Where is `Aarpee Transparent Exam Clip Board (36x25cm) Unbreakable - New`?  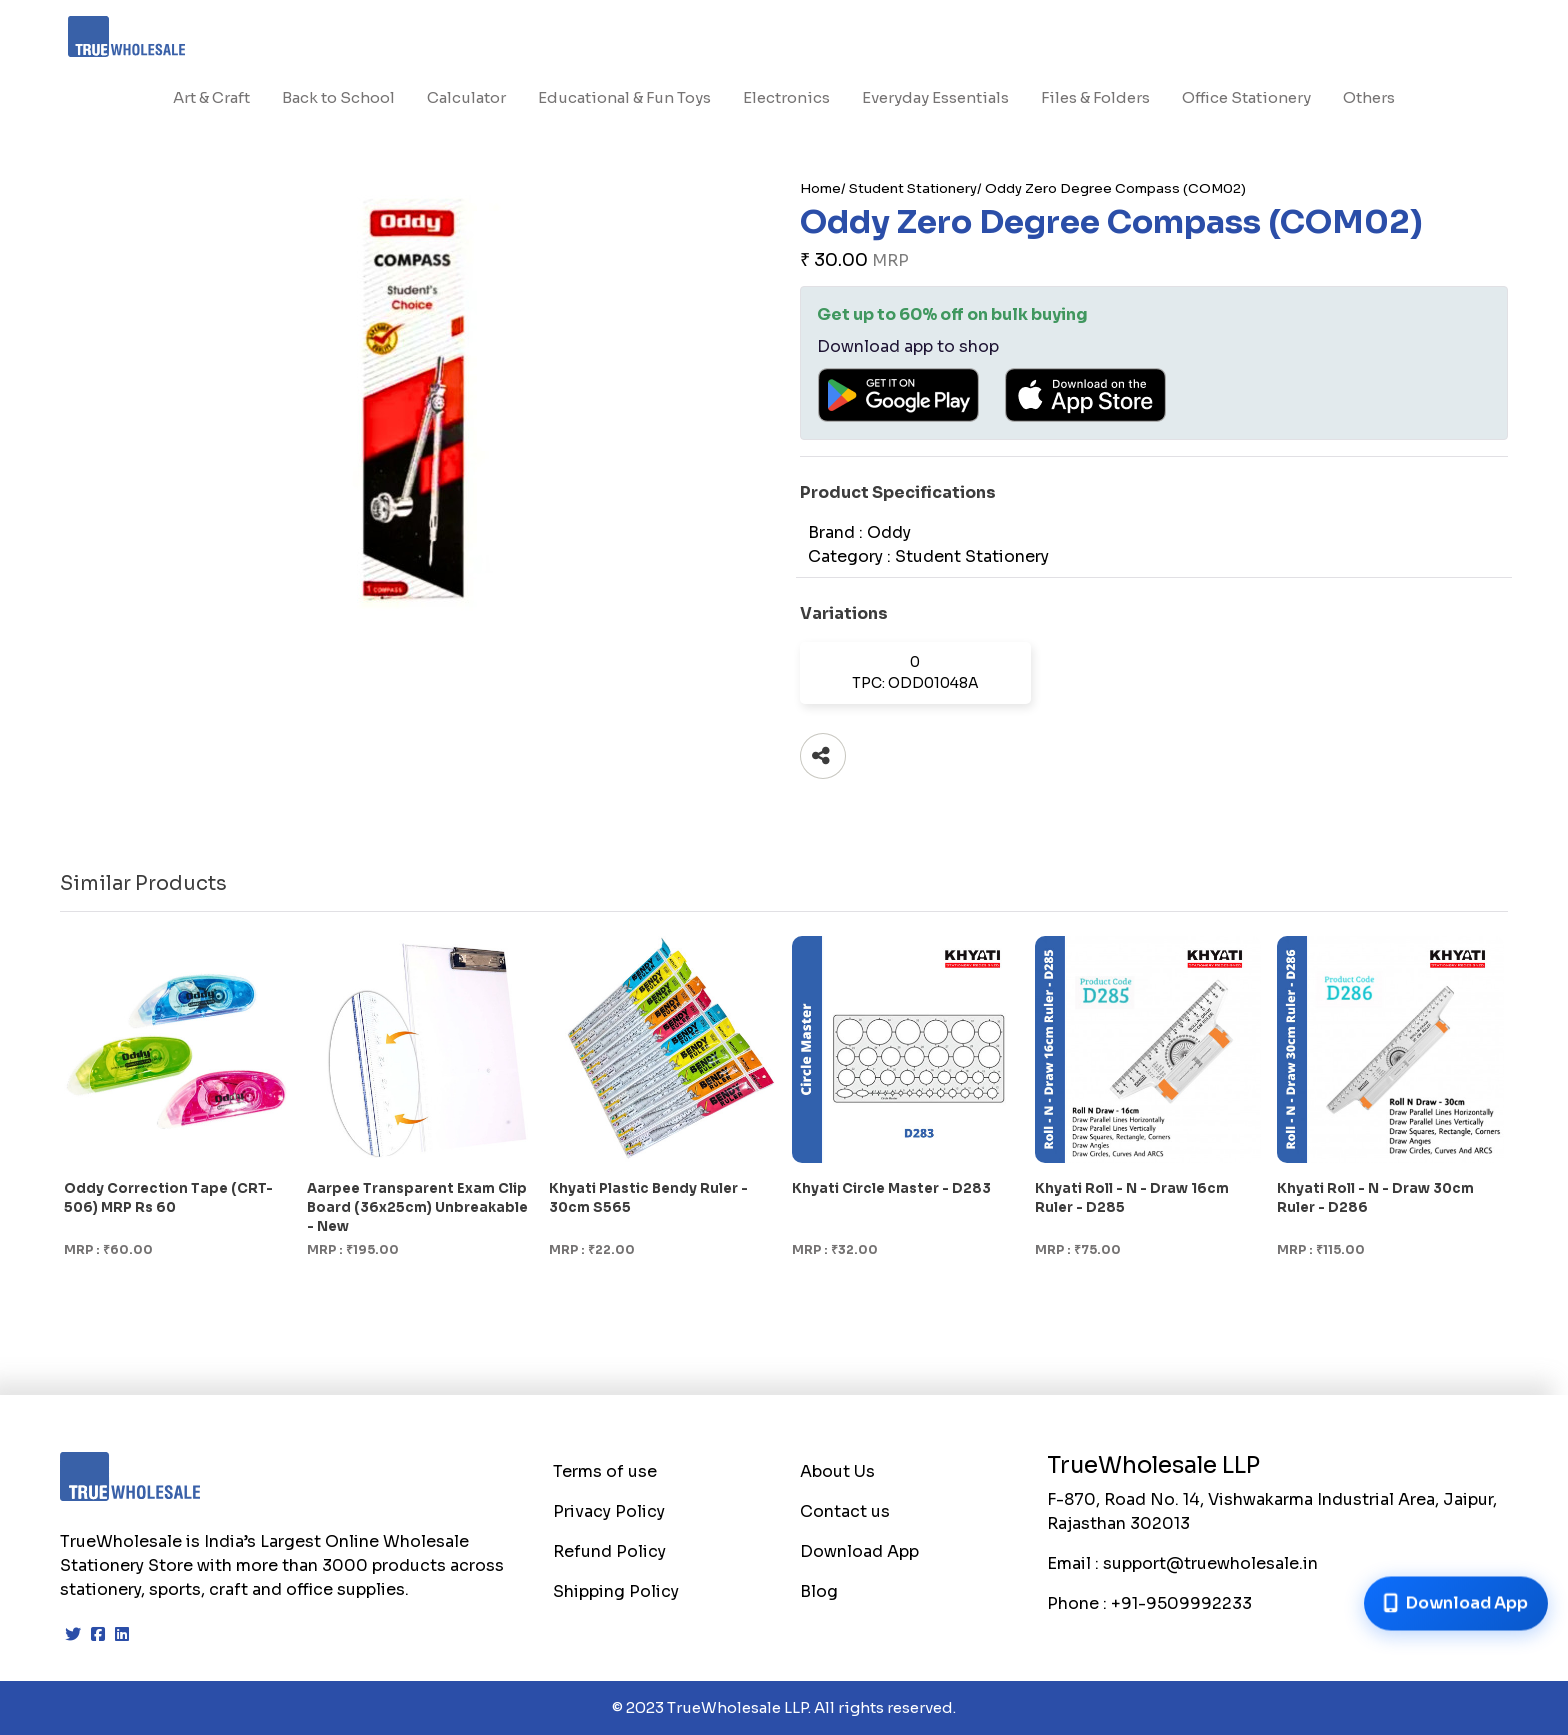
Aarpee Transparent Exam Clip Board (36x25cm) Unbreakable - New is located at coordinates (417, 1207).